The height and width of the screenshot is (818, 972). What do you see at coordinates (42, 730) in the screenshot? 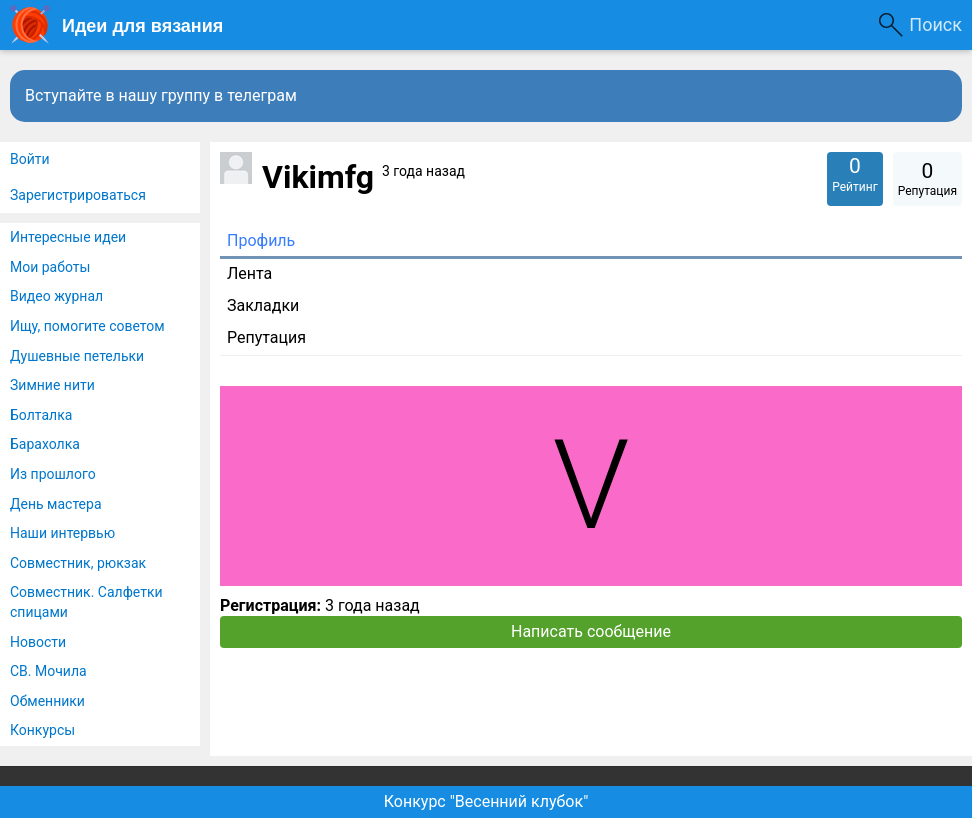
I see `Конкурсы` at bounding box center [42, 730].